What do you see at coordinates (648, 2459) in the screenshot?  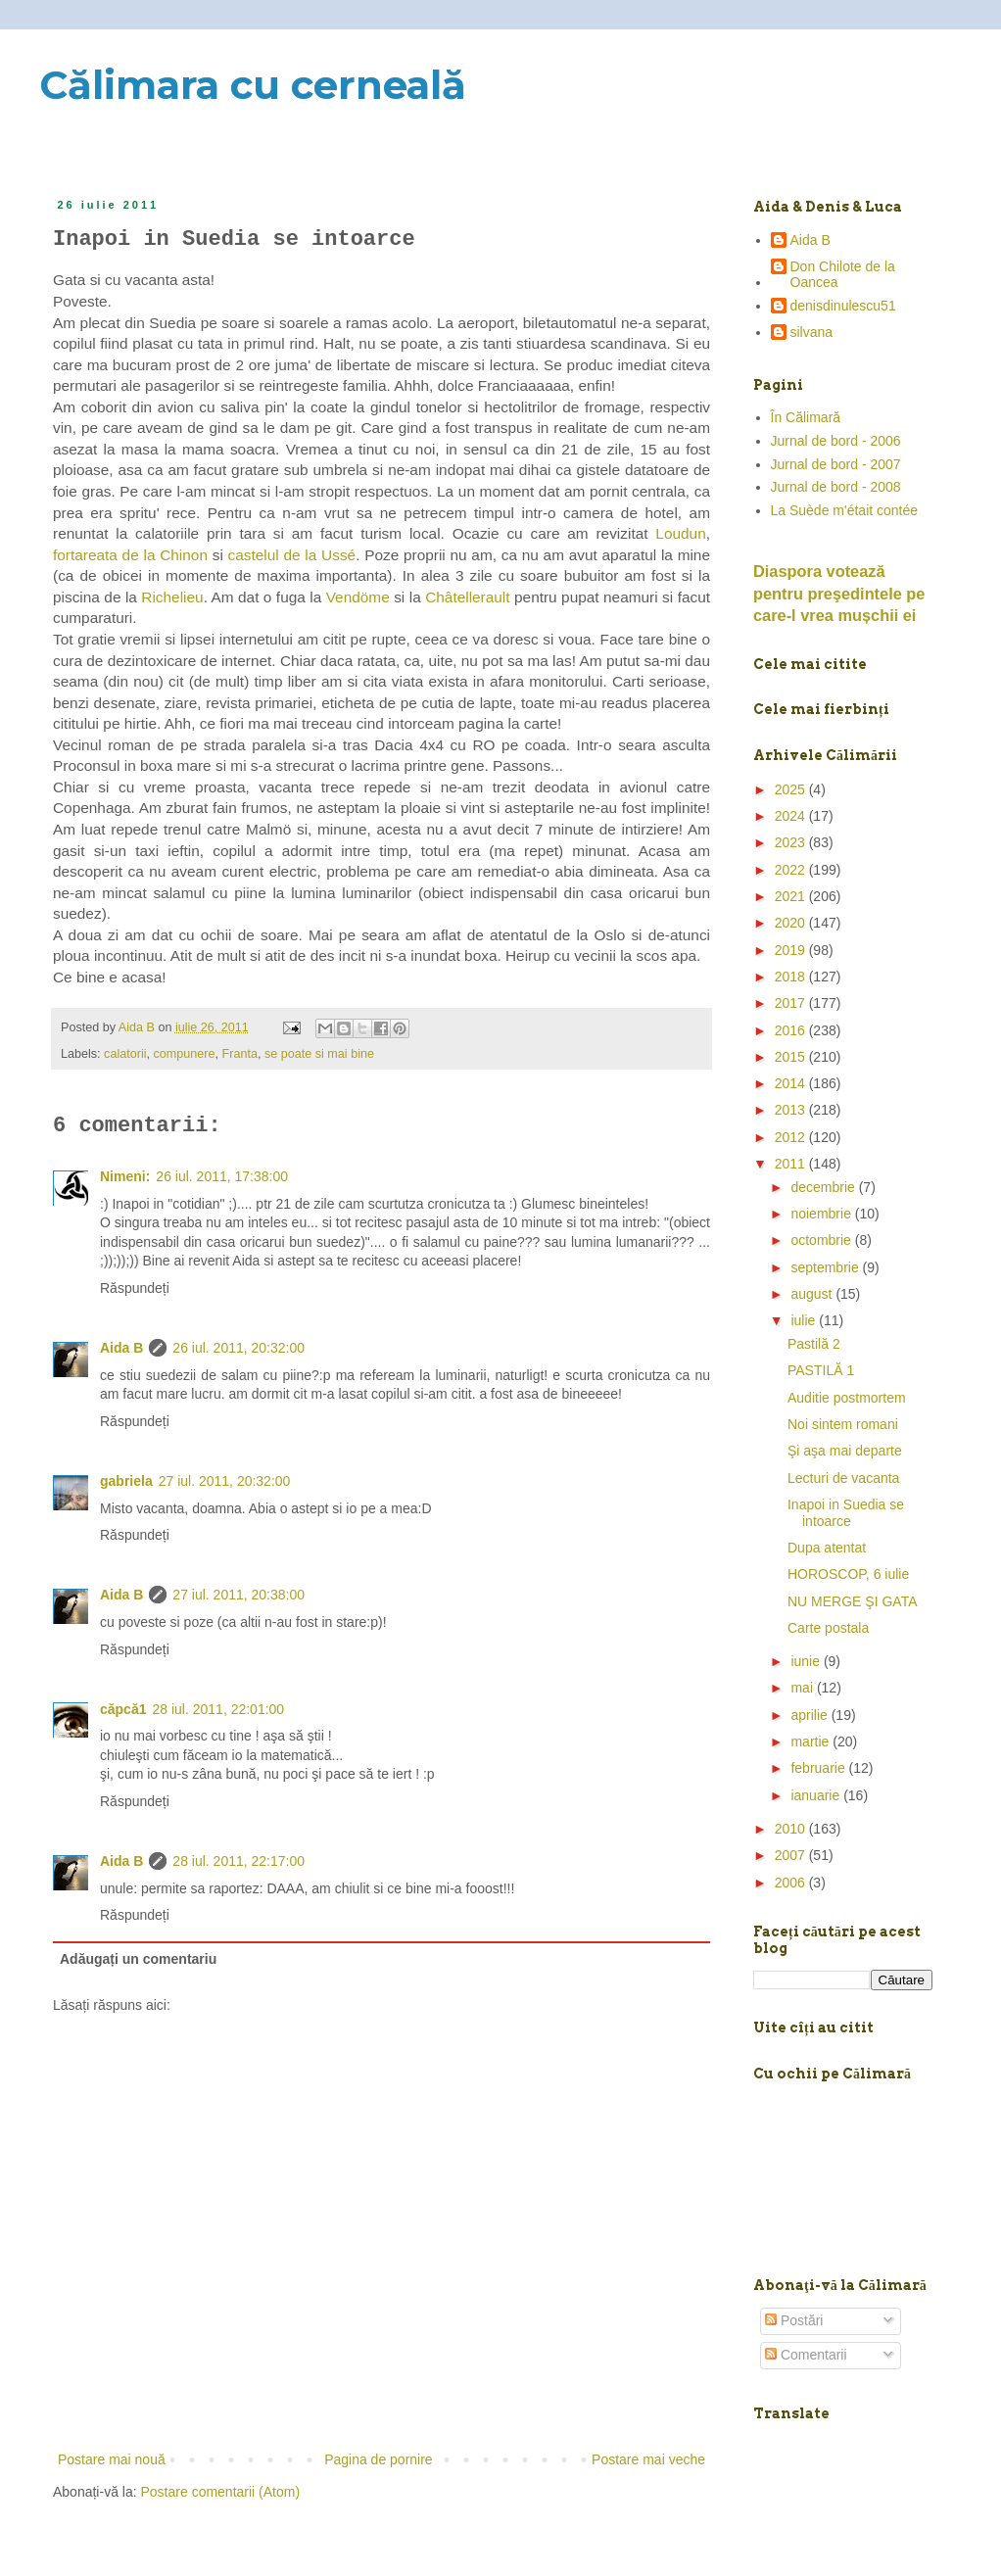 I see `Postare mai veche` at bounding box center [648, 2459].